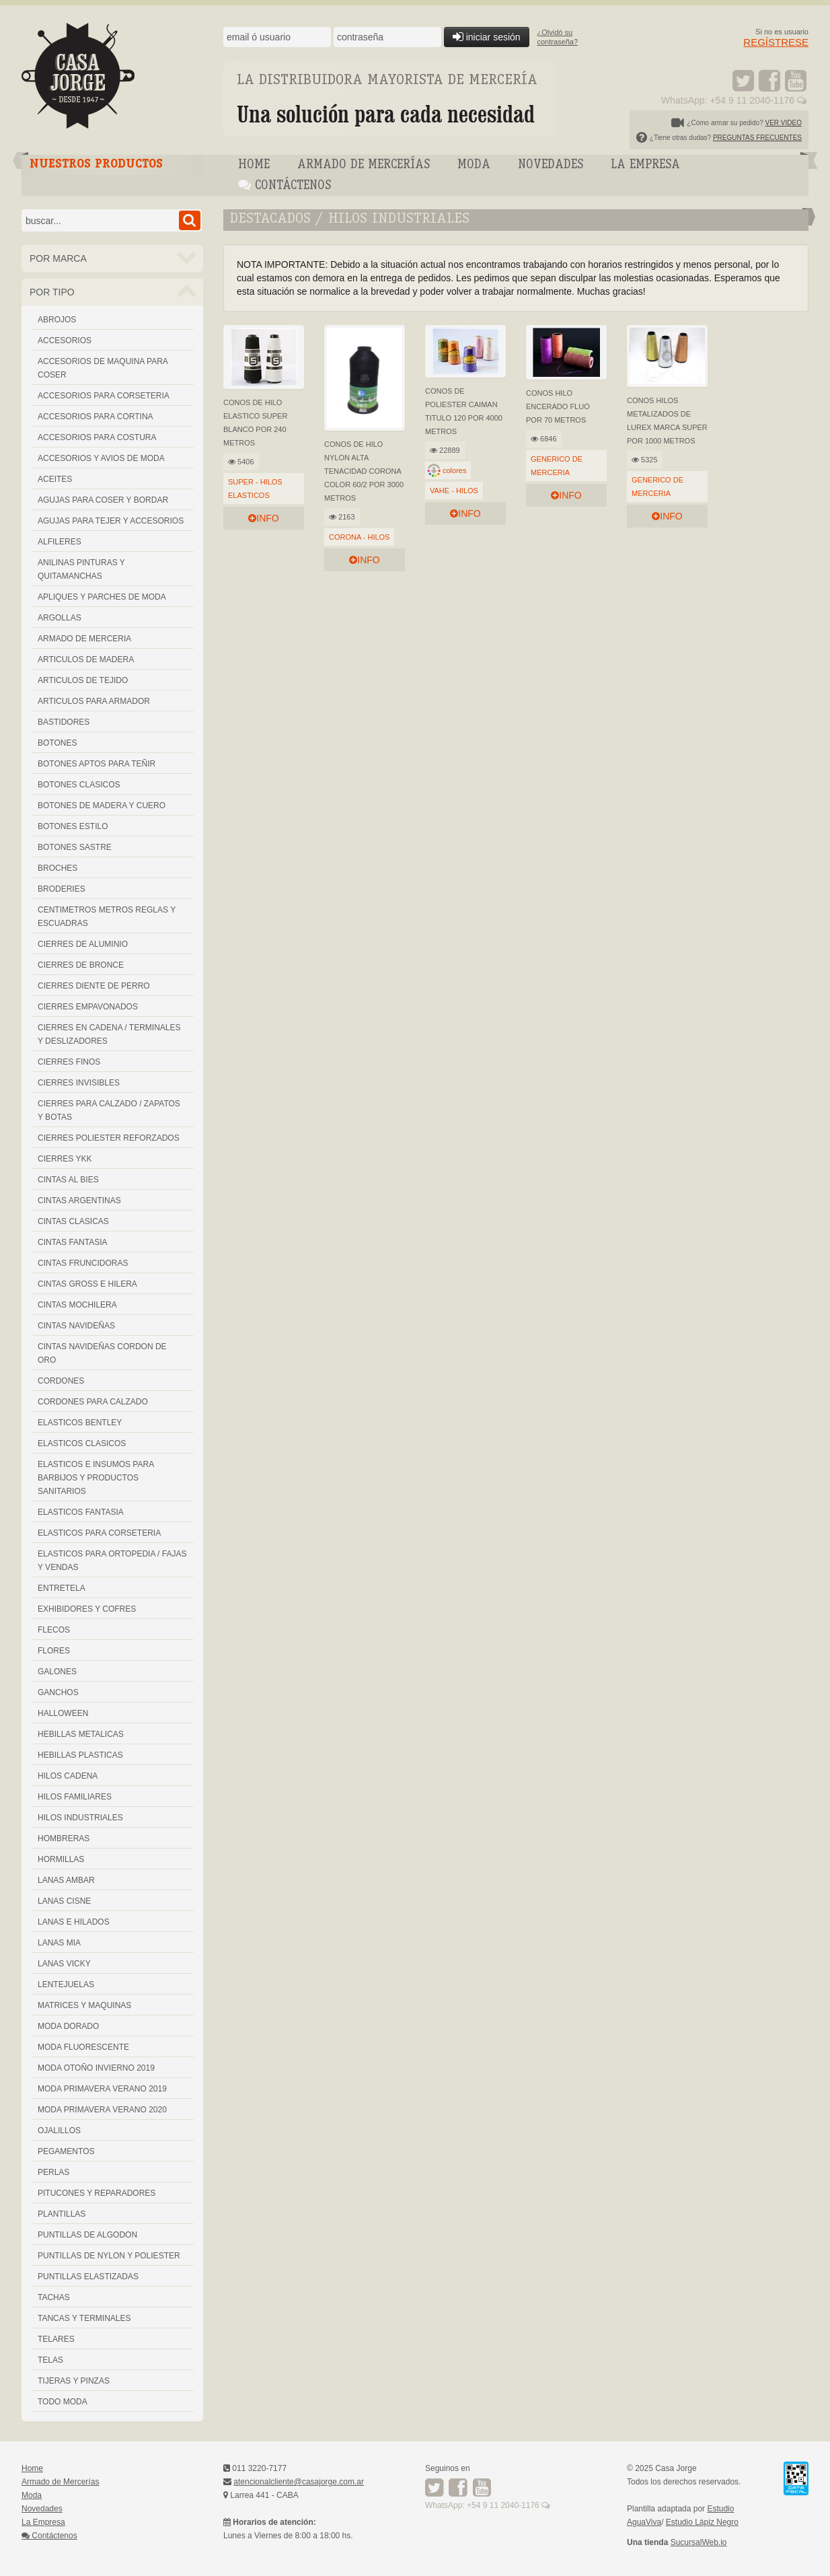 The width and height of the screenshot is (830, 2576). What do you see at coordinates (93, 1401) in the screenshot?
I see `CORDONES PARA CALZADO` at bounding box center [93, 1401].